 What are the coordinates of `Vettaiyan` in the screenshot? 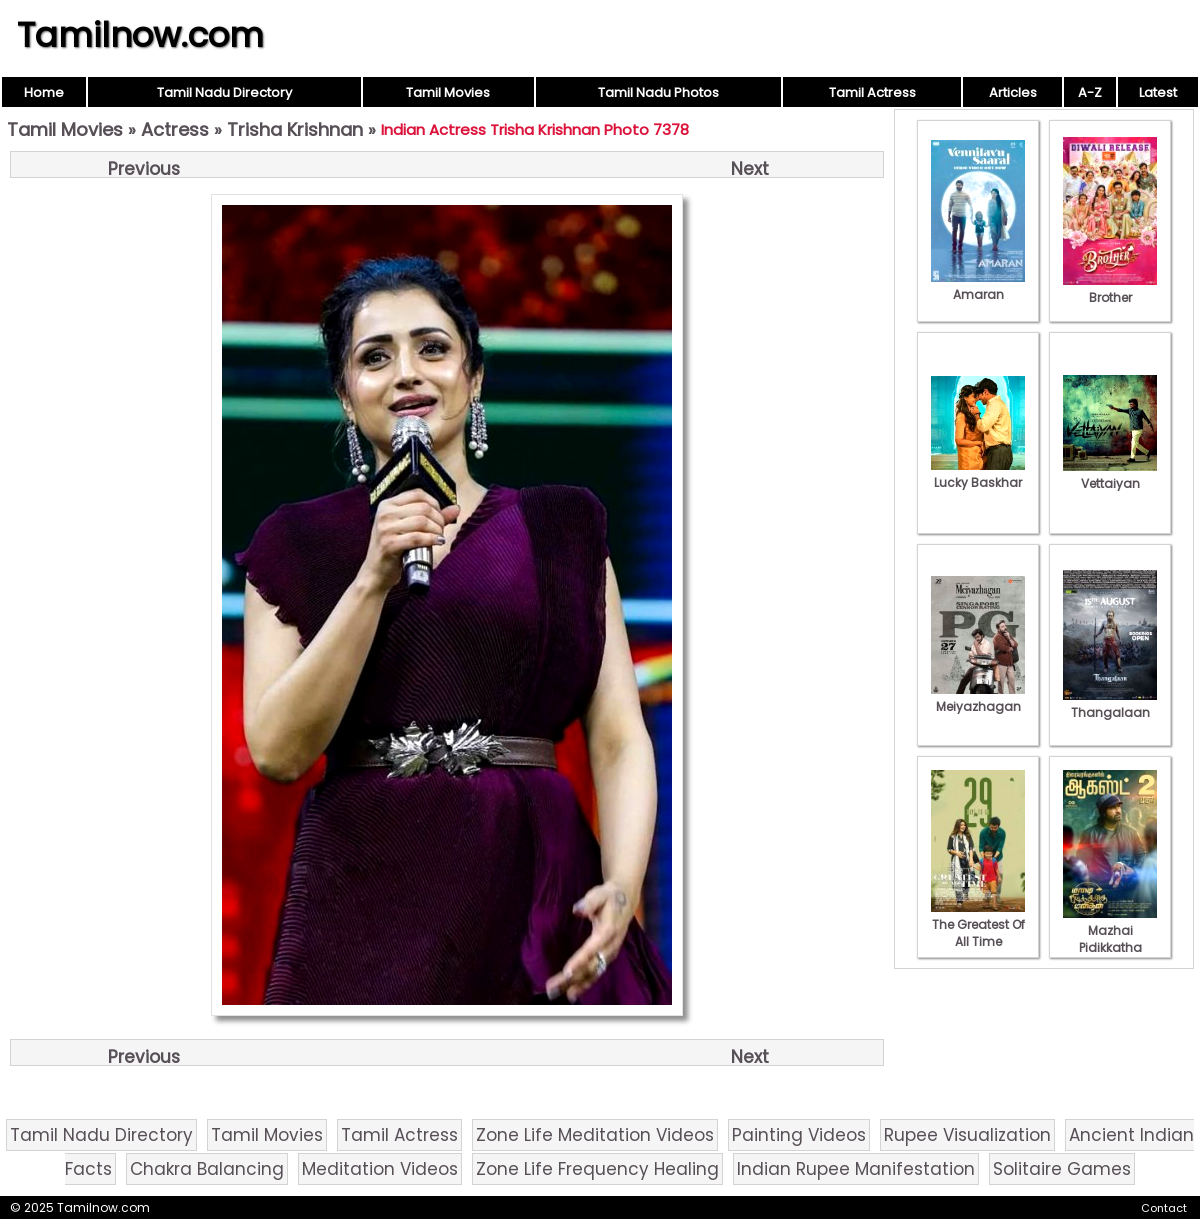 It's located at (1110, 475).